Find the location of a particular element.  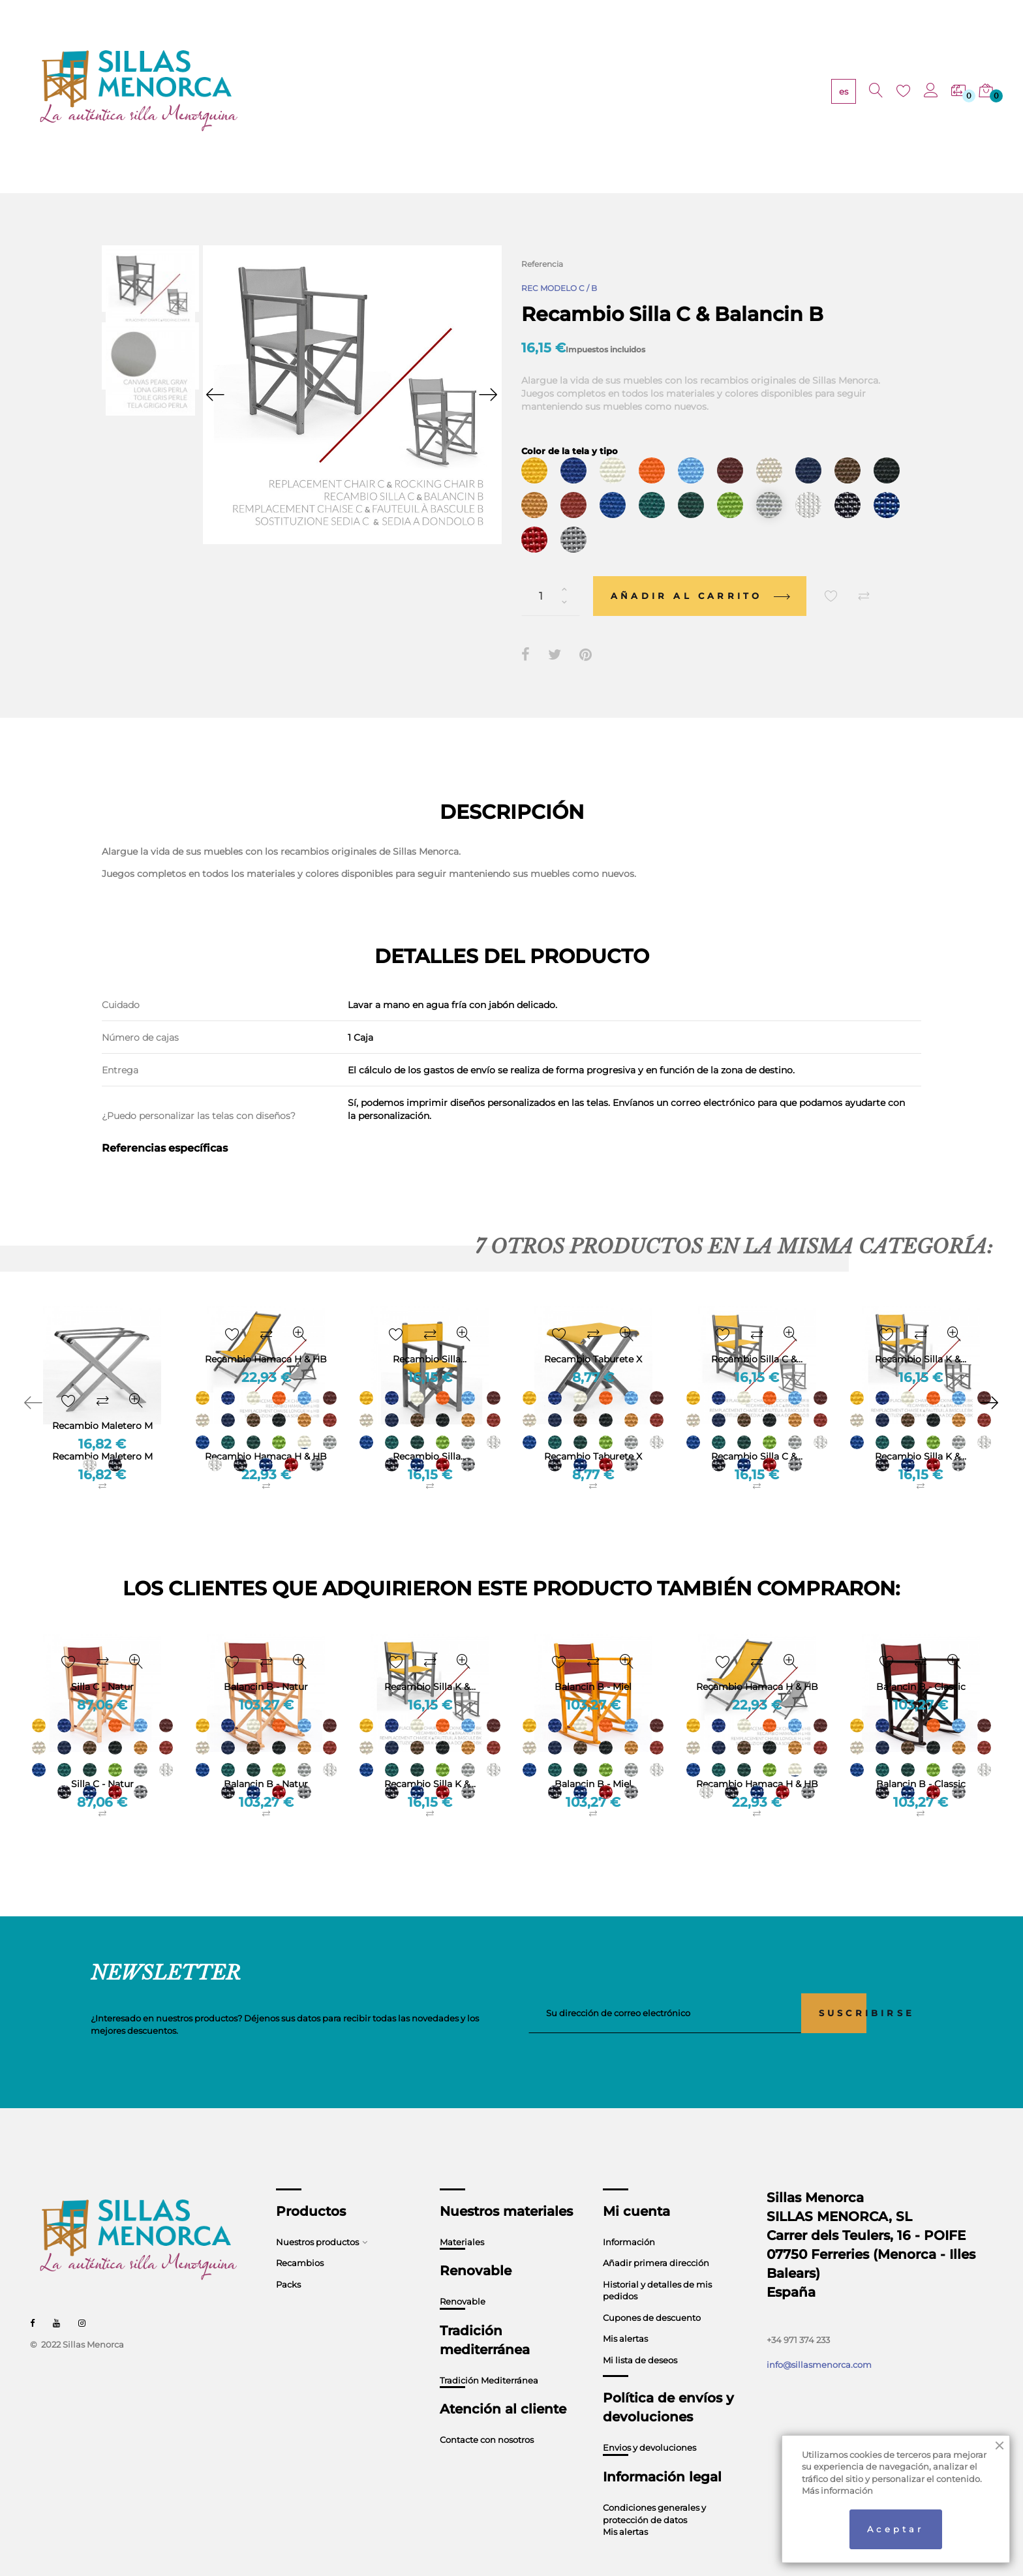

Recambio Taburete X is located at coordinates (593, 1432).